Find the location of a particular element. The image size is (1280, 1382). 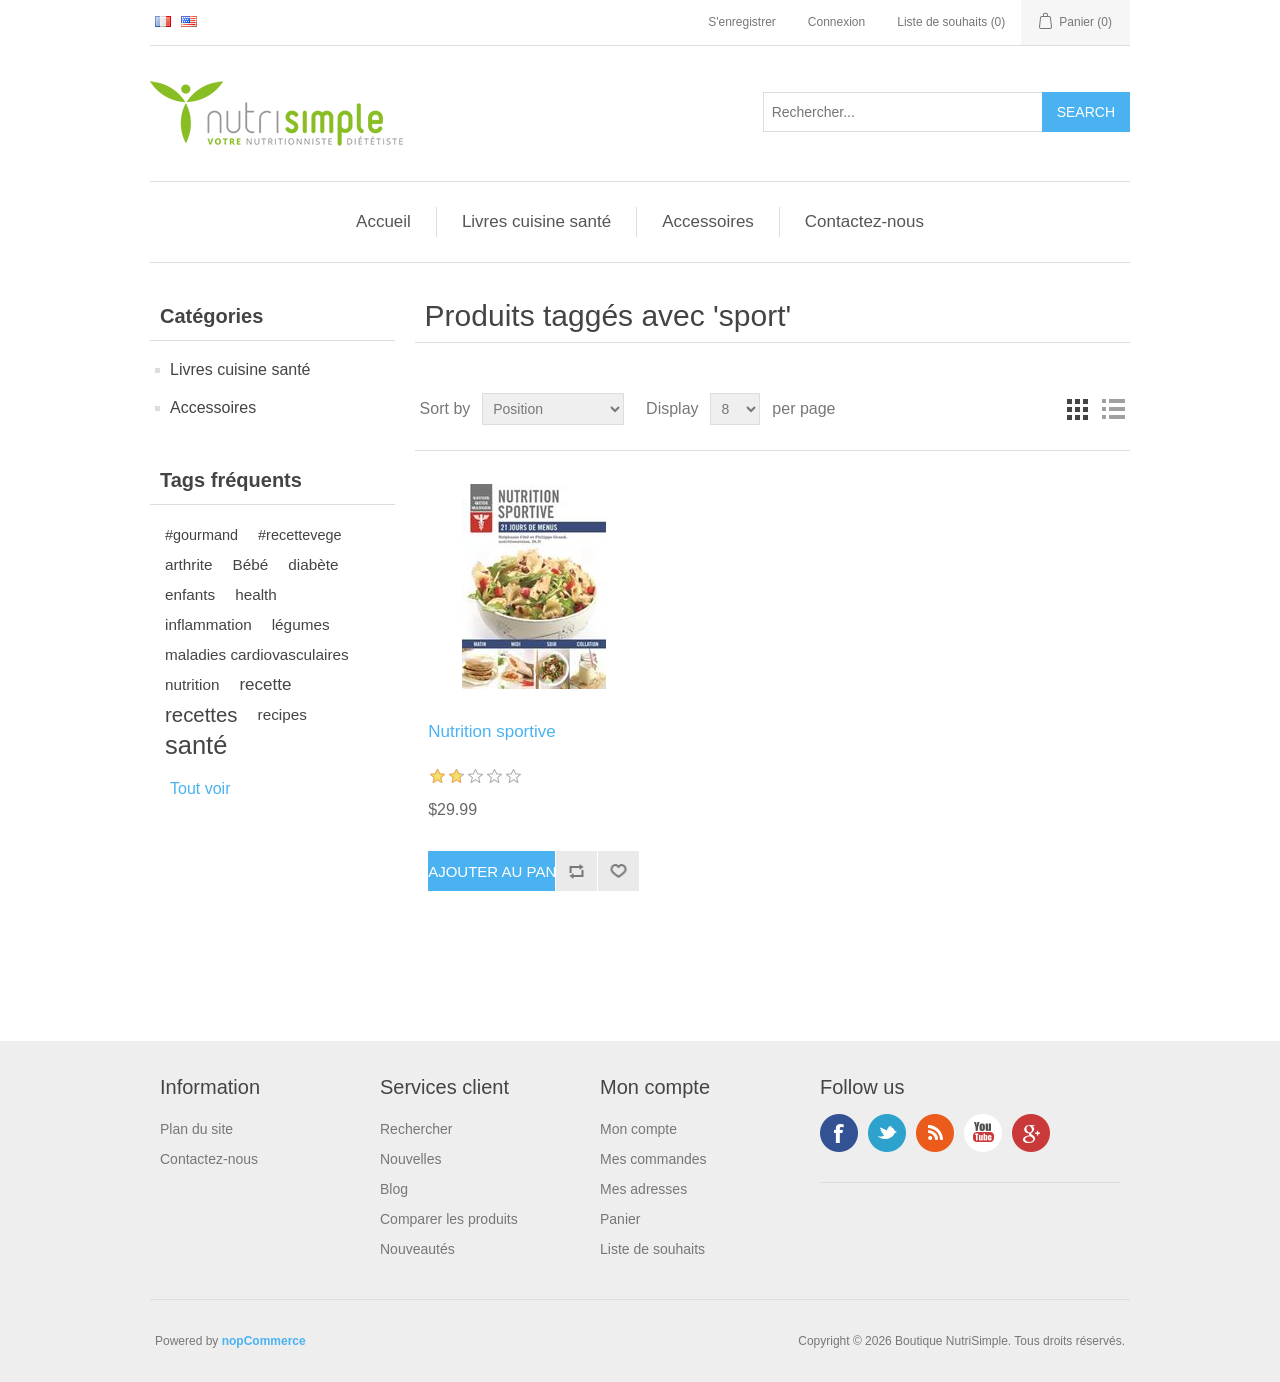

Mes commandes is located at coordinates (653, 1159).